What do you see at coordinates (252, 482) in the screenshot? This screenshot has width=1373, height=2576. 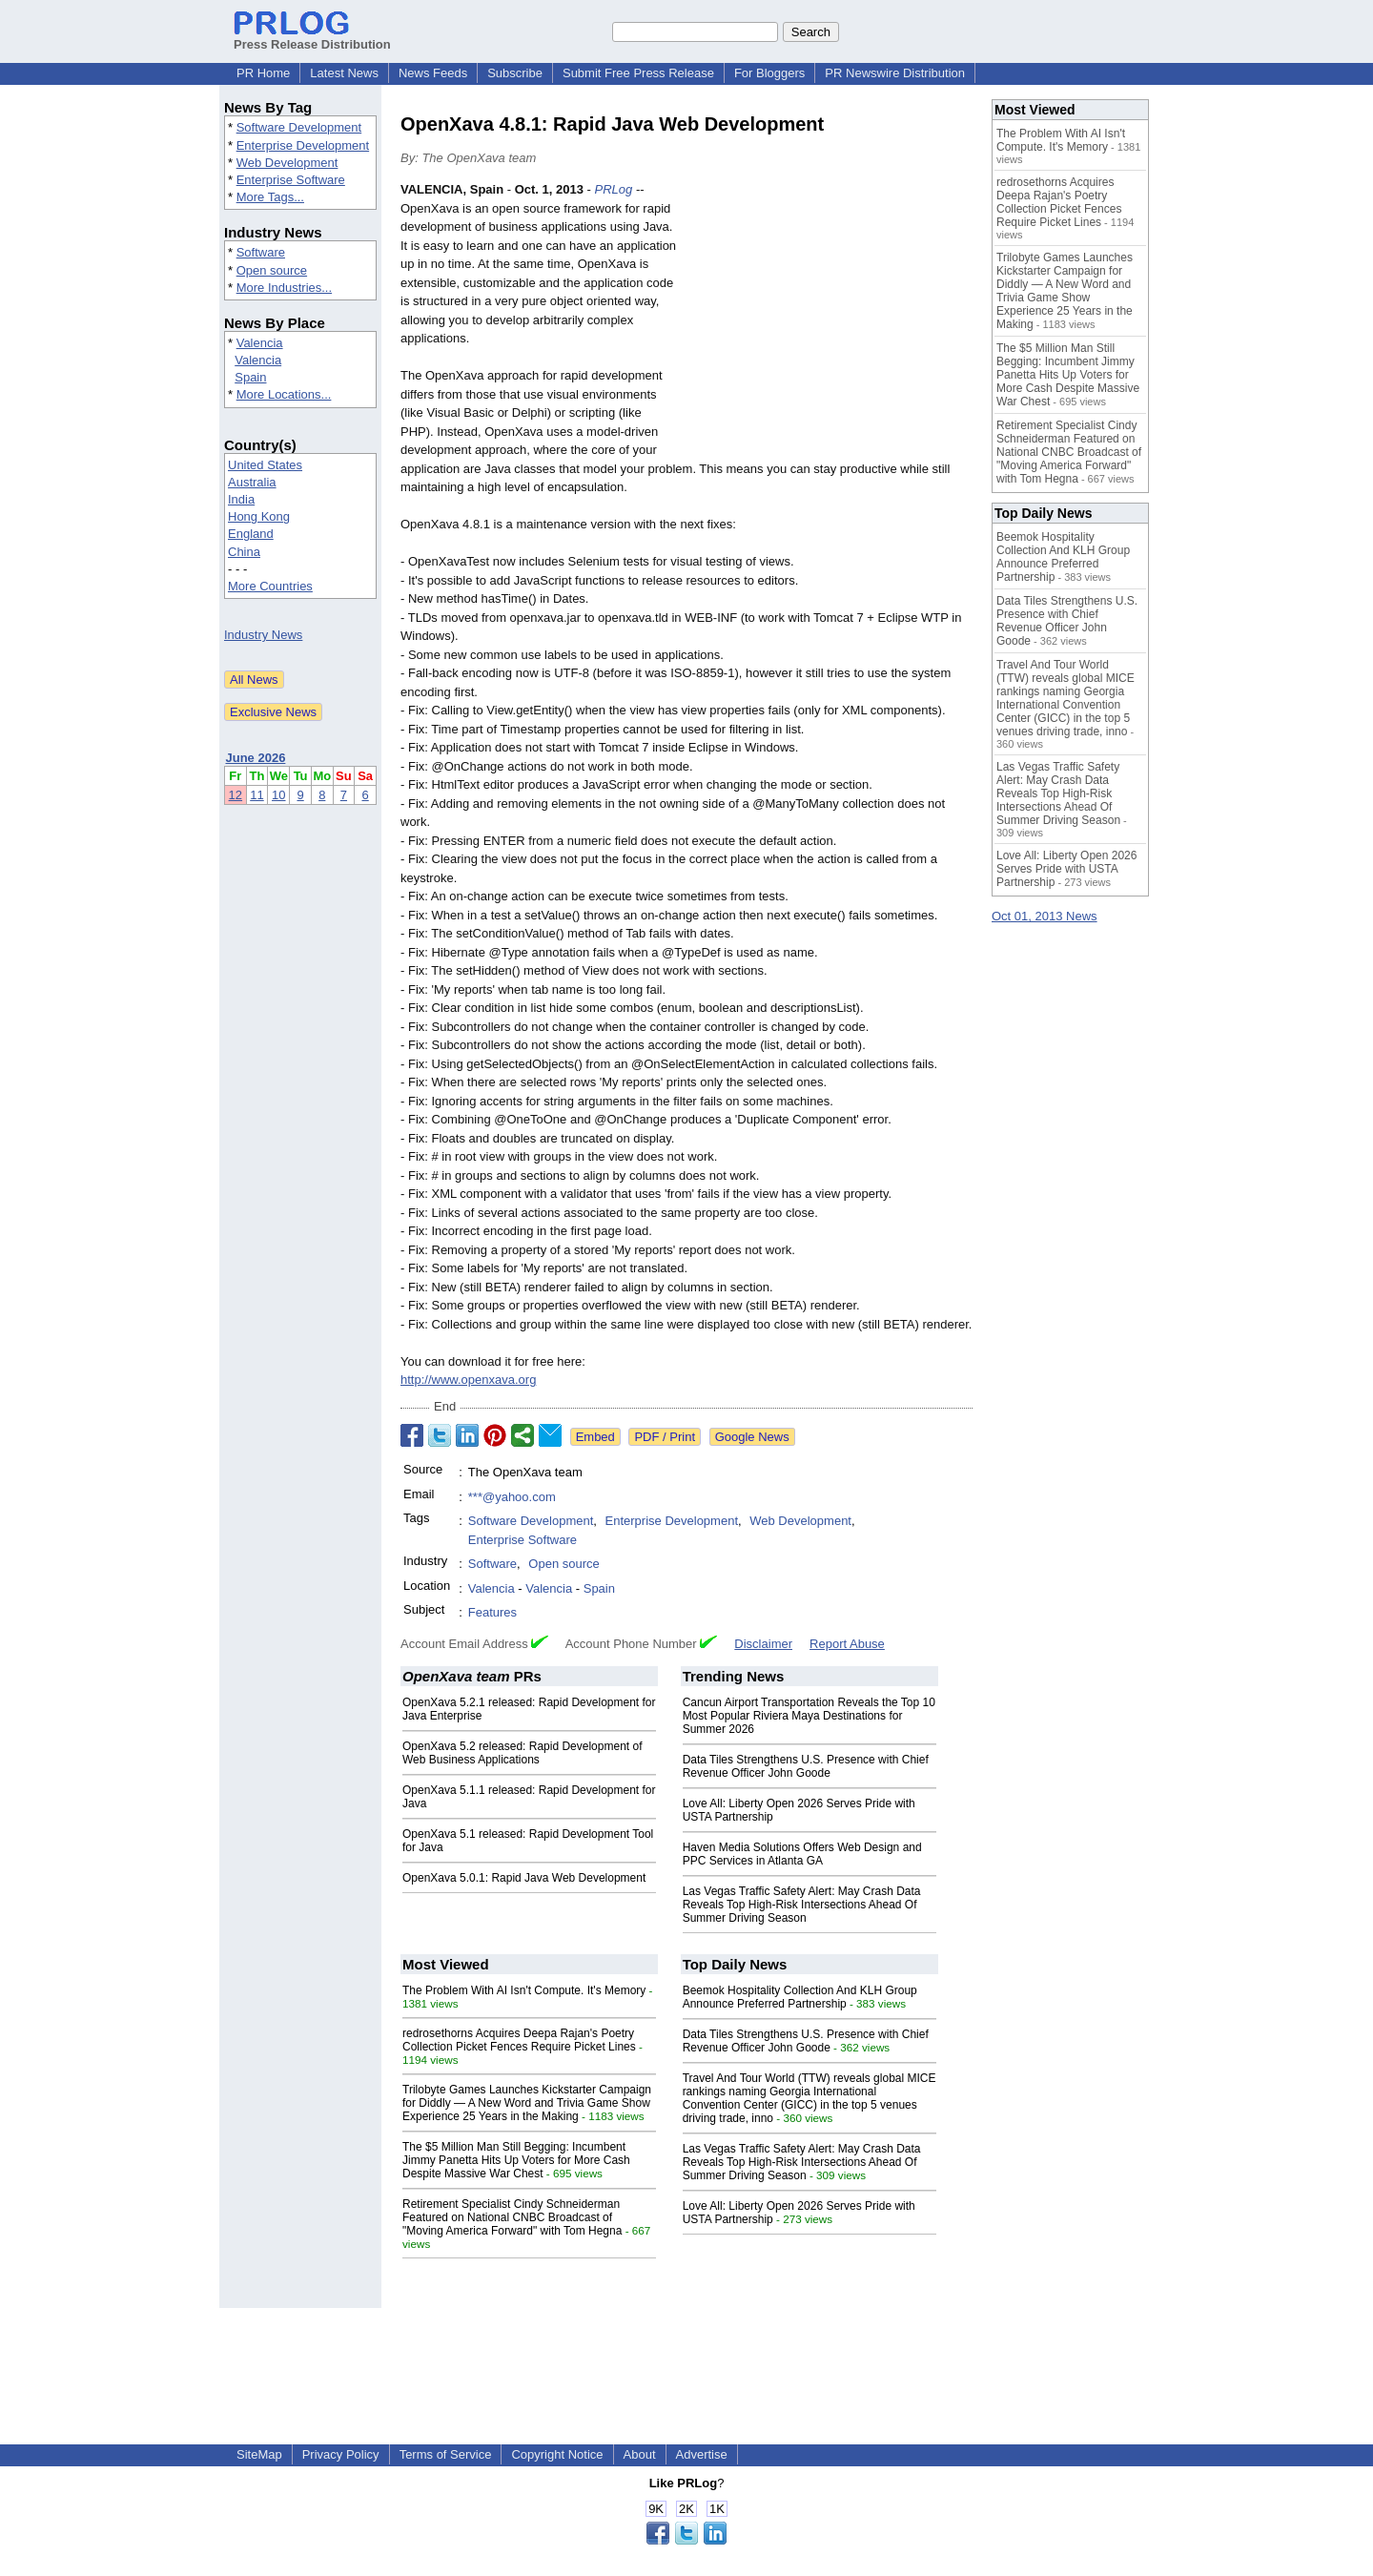 I see `Australia` at bounding box center [252, 482].